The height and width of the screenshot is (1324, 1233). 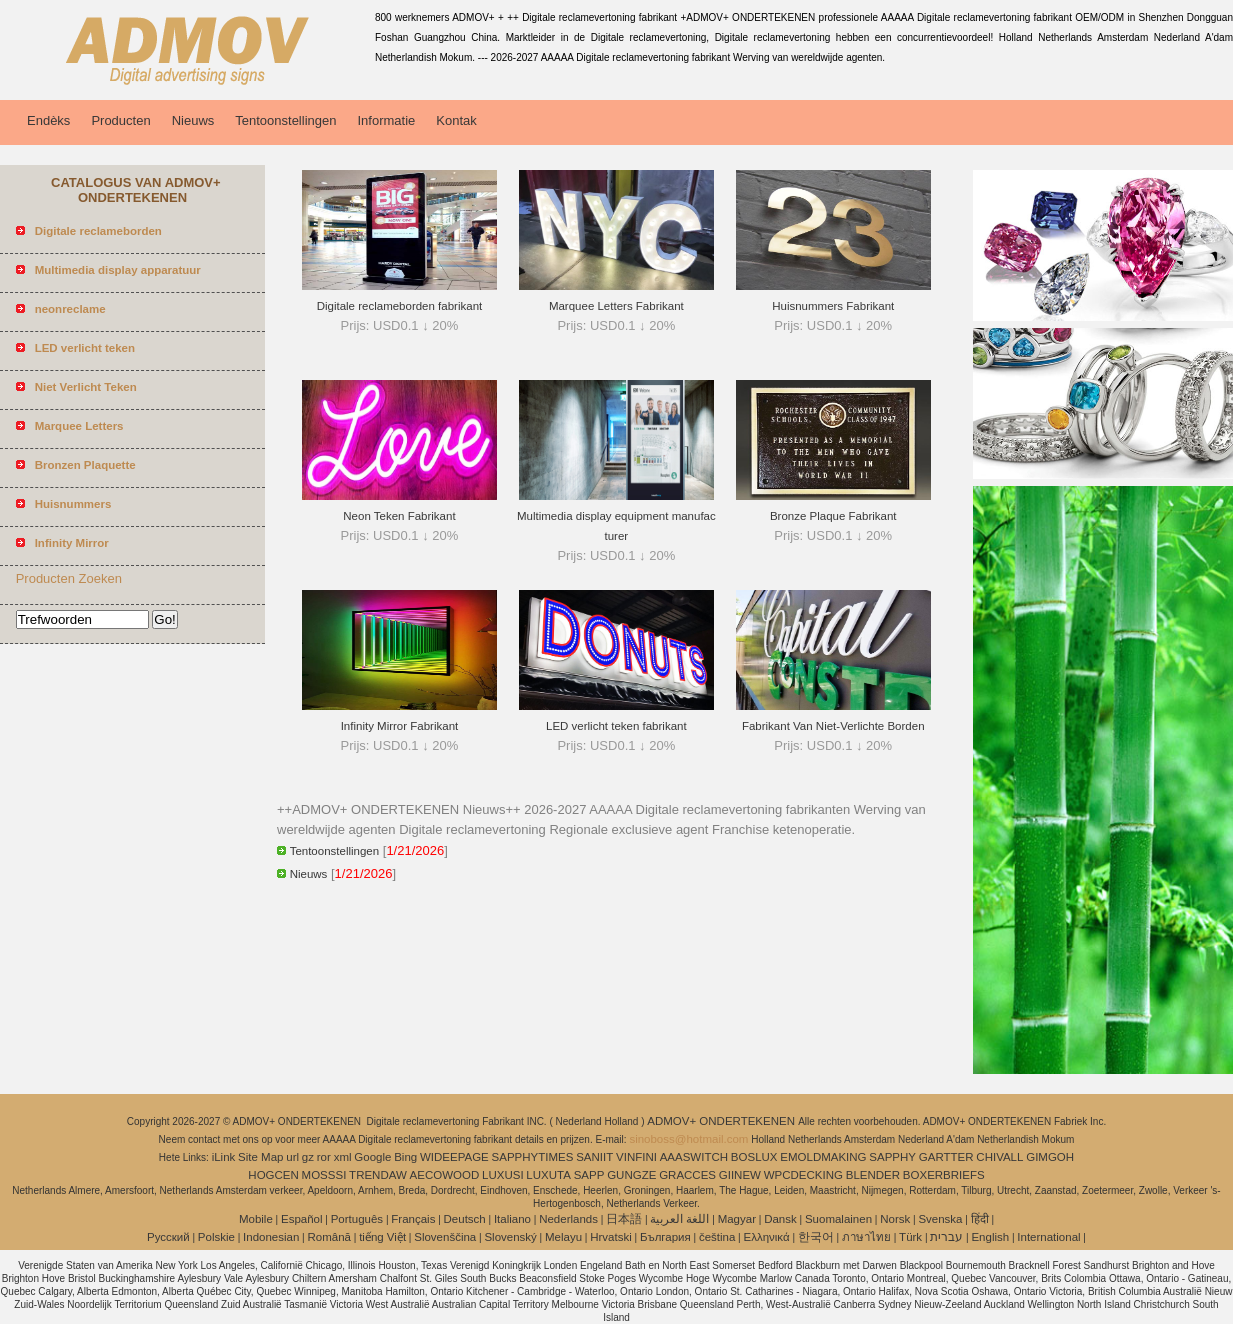 What do you see at coordinates (767, 1237) in the screenshot?
I see `Ελληνικά` at bounding box center [767, 1237].